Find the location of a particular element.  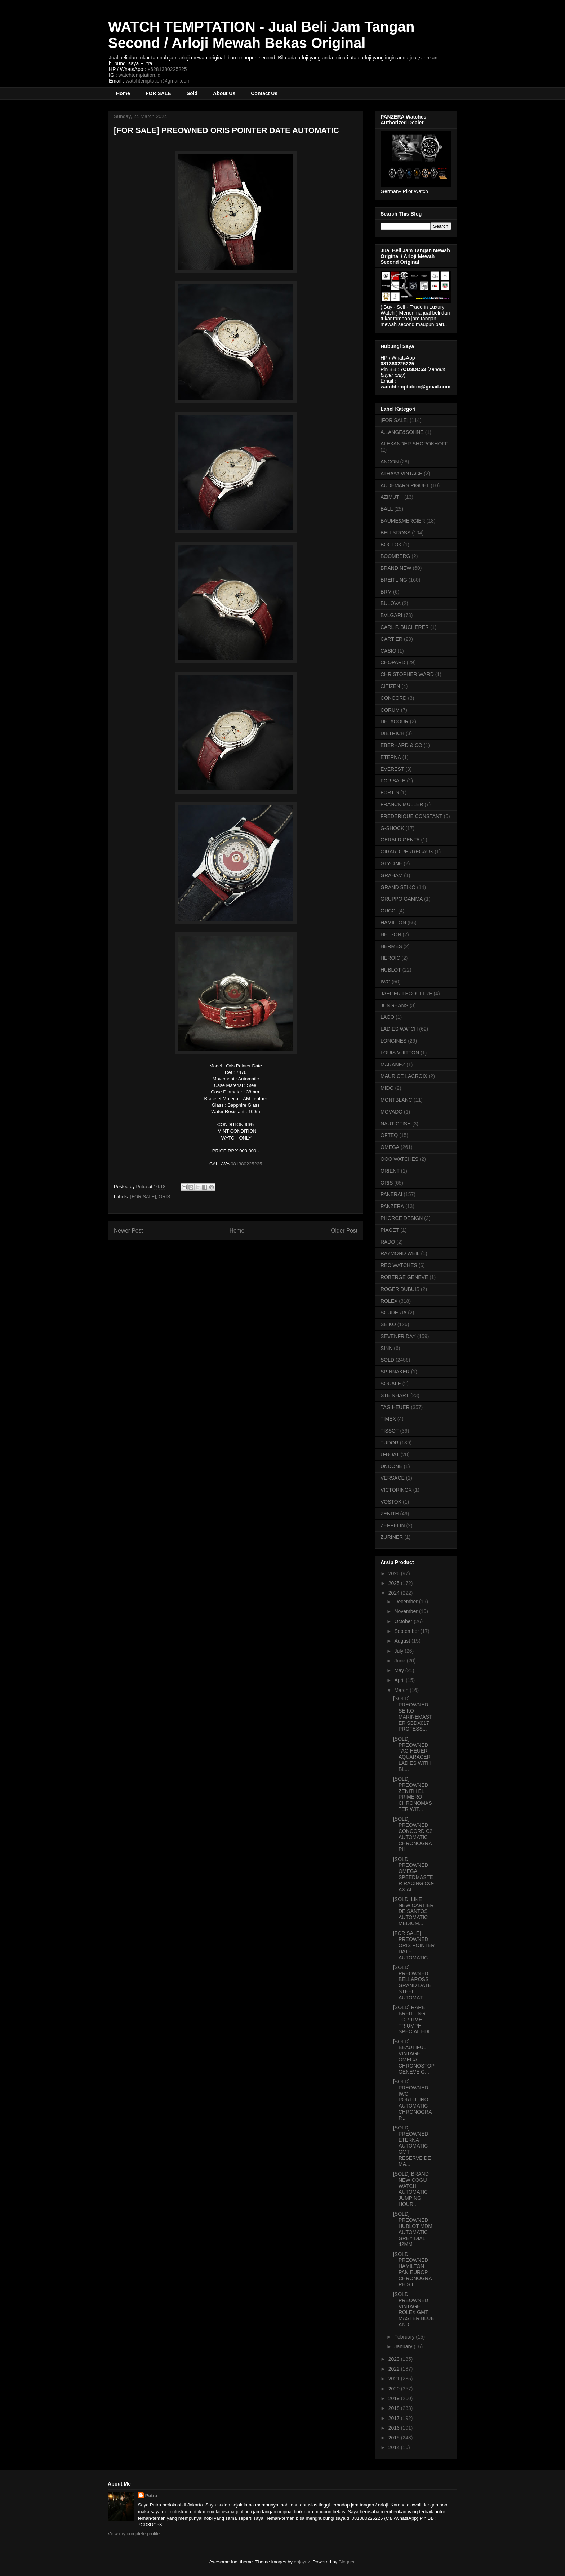

[SOLD] BEAUTIFUL VINTAGE OMEGA CHRONOSTOP GENEVE G... is located at coordinates (414, 2057).